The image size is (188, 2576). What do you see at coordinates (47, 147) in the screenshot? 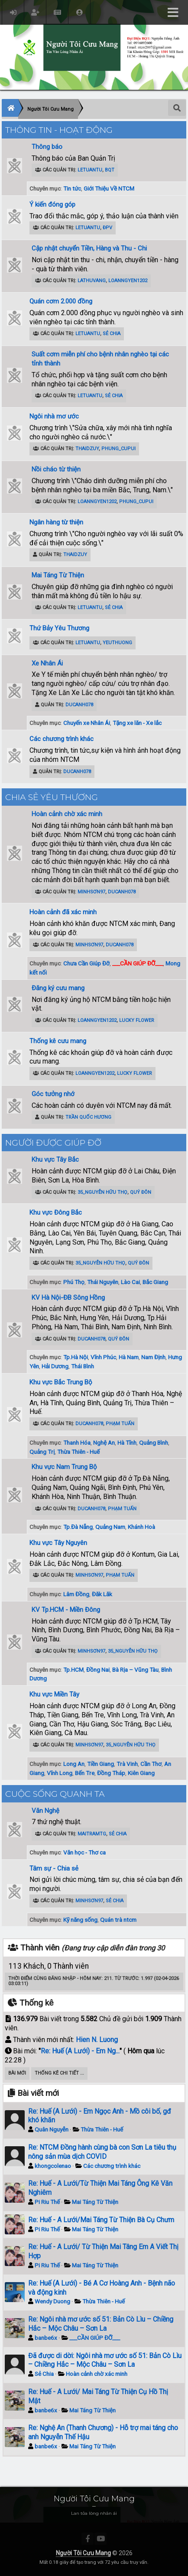
I see `Thông báo` at bounding box center [47, 147].